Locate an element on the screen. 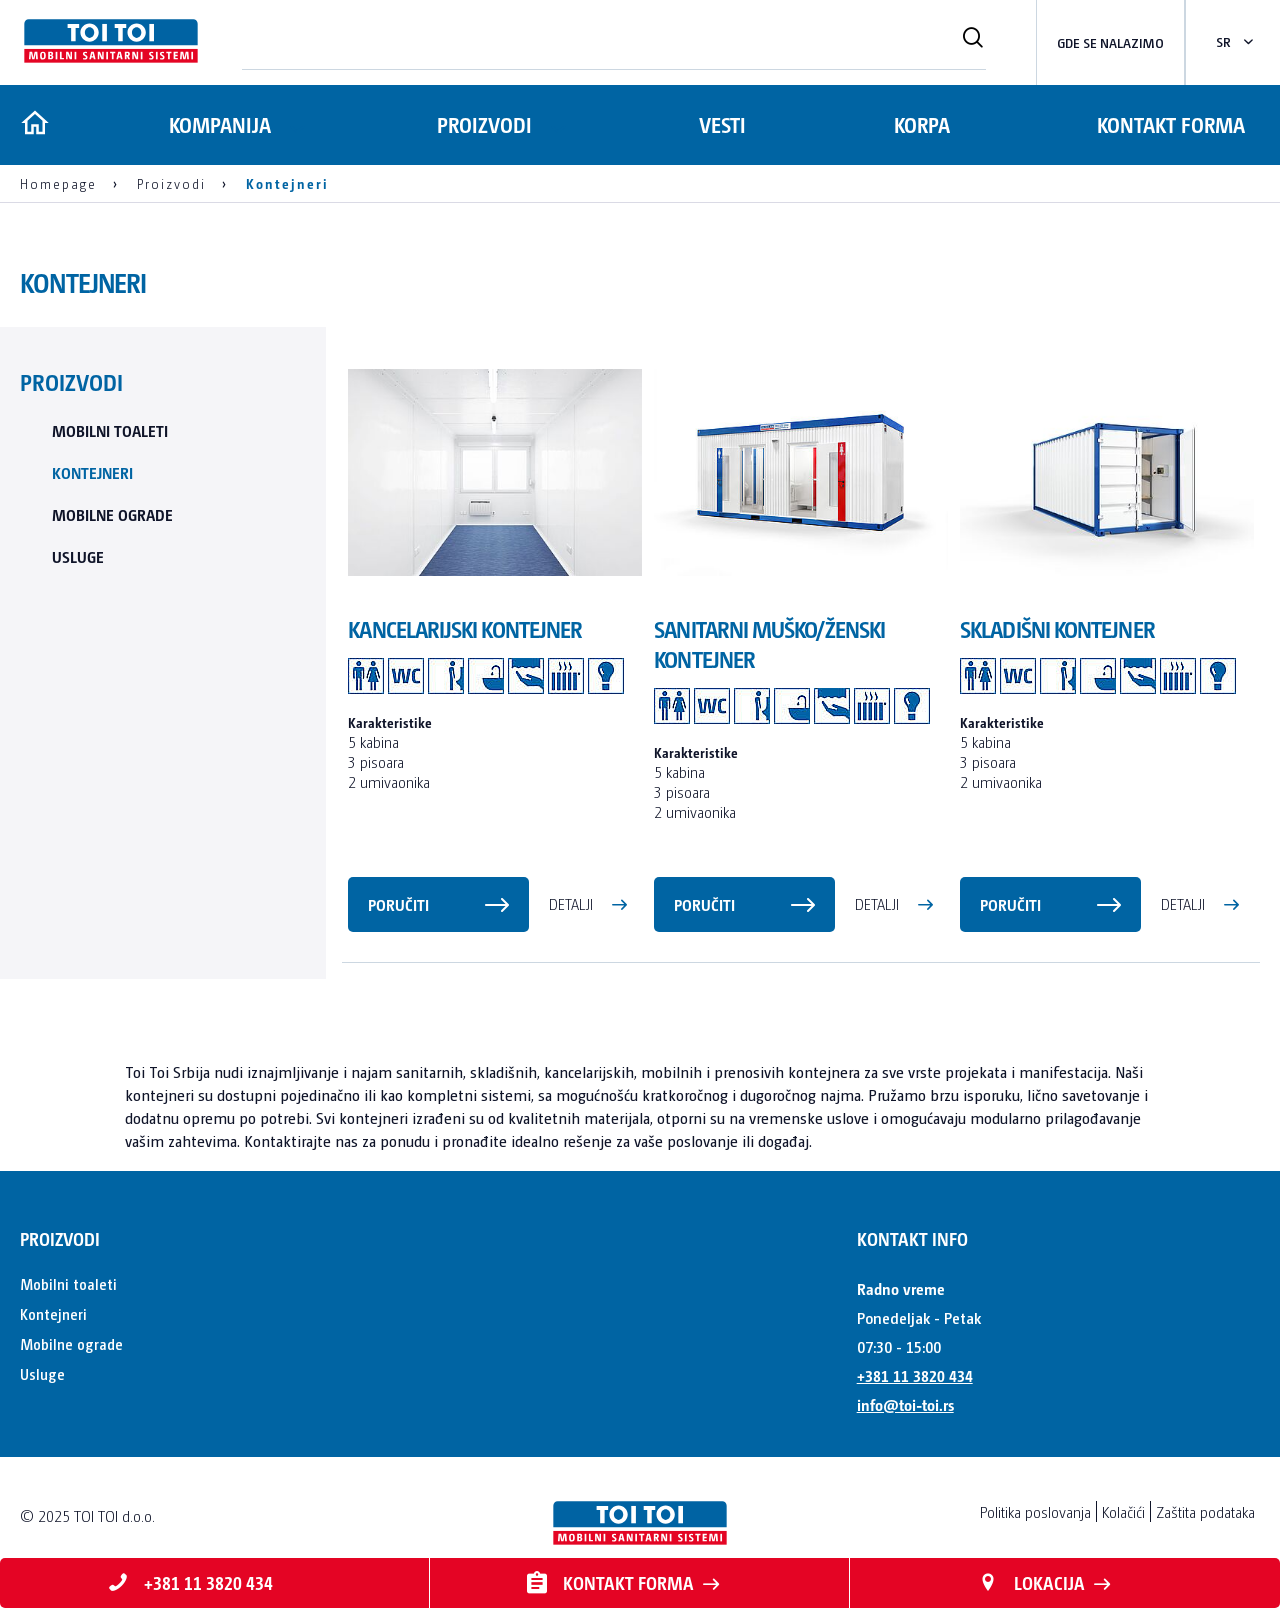  Kontakt forma is located at coordinates (1171, 124).